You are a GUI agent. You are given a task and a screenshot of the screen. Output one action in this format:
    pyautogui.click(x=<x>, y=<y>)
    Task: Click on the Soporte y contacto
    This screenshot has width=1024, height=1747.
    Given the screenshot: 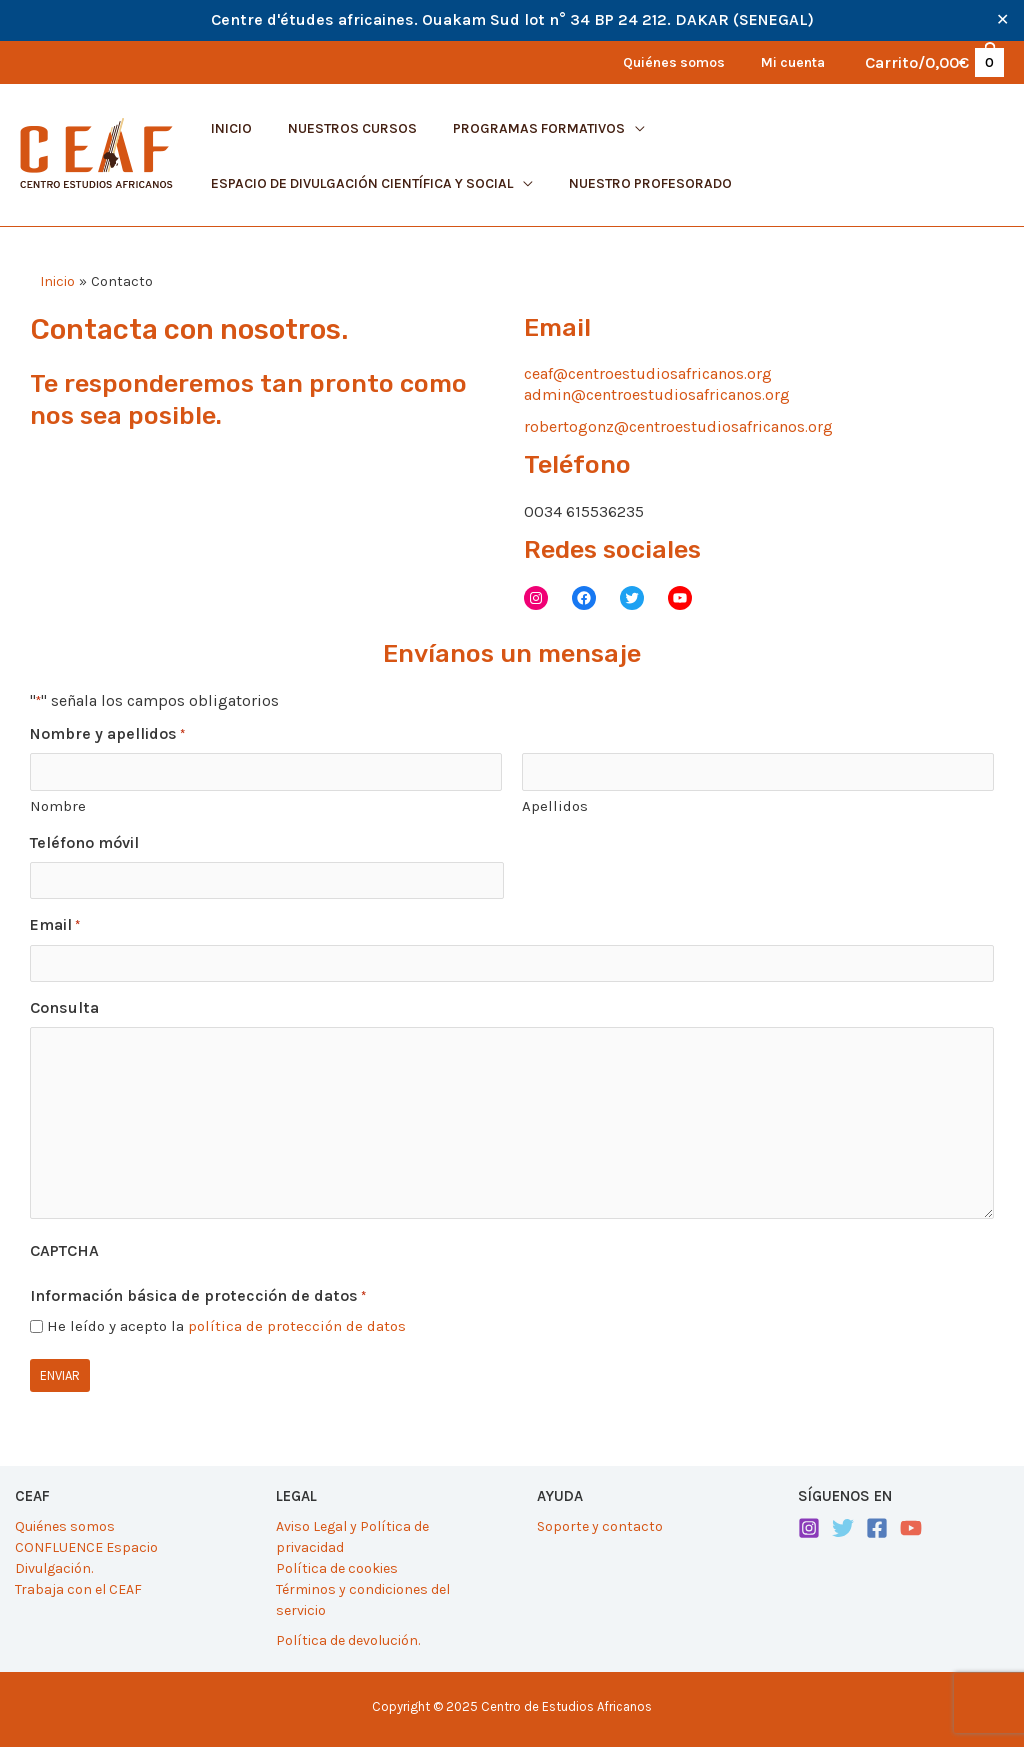 What is the action you would take?
    pyautogui.click(x=600, y=1526)
    